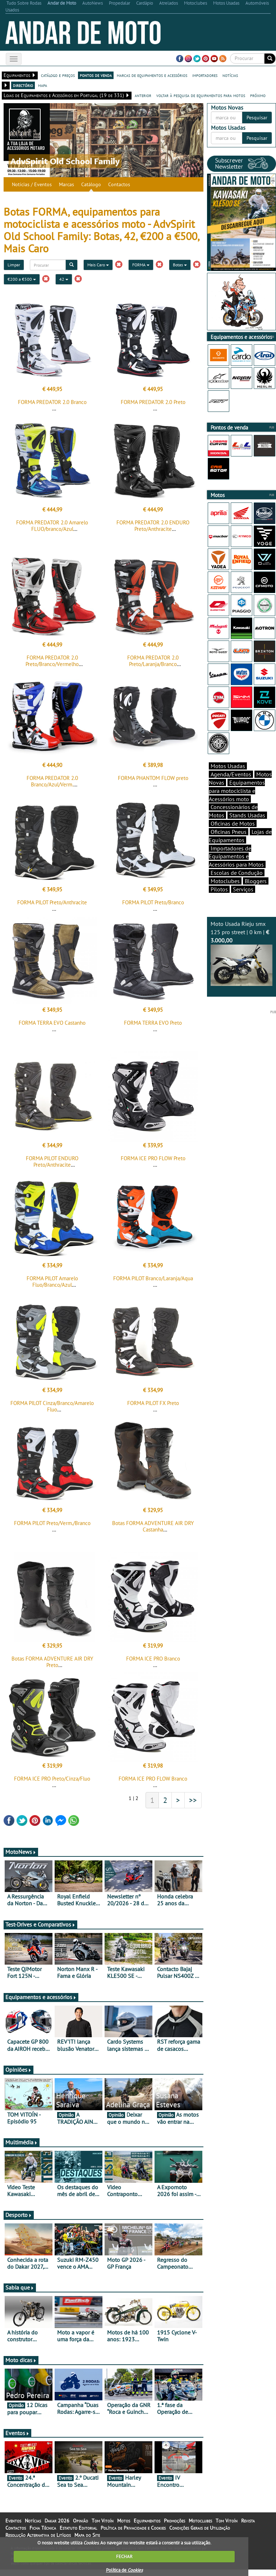 The image size is (276, 2576). I want to click on anterior, so click(143, 95).